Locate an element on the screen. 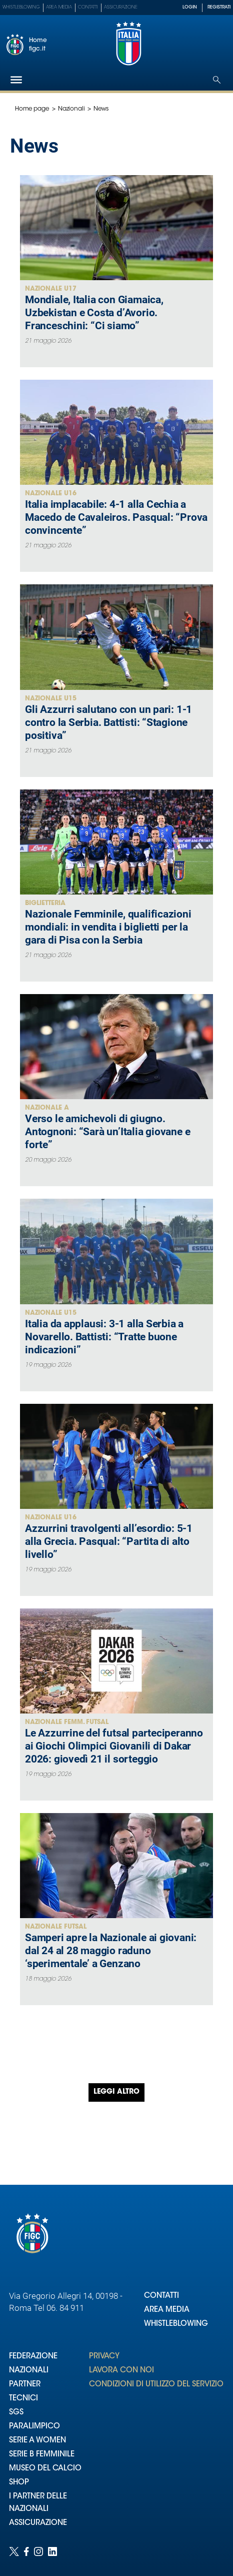 Image resolution: width=233 pixels, height=2576 pixels. MUSEO DEL CALCIO is located at coordinates (45, 2468).